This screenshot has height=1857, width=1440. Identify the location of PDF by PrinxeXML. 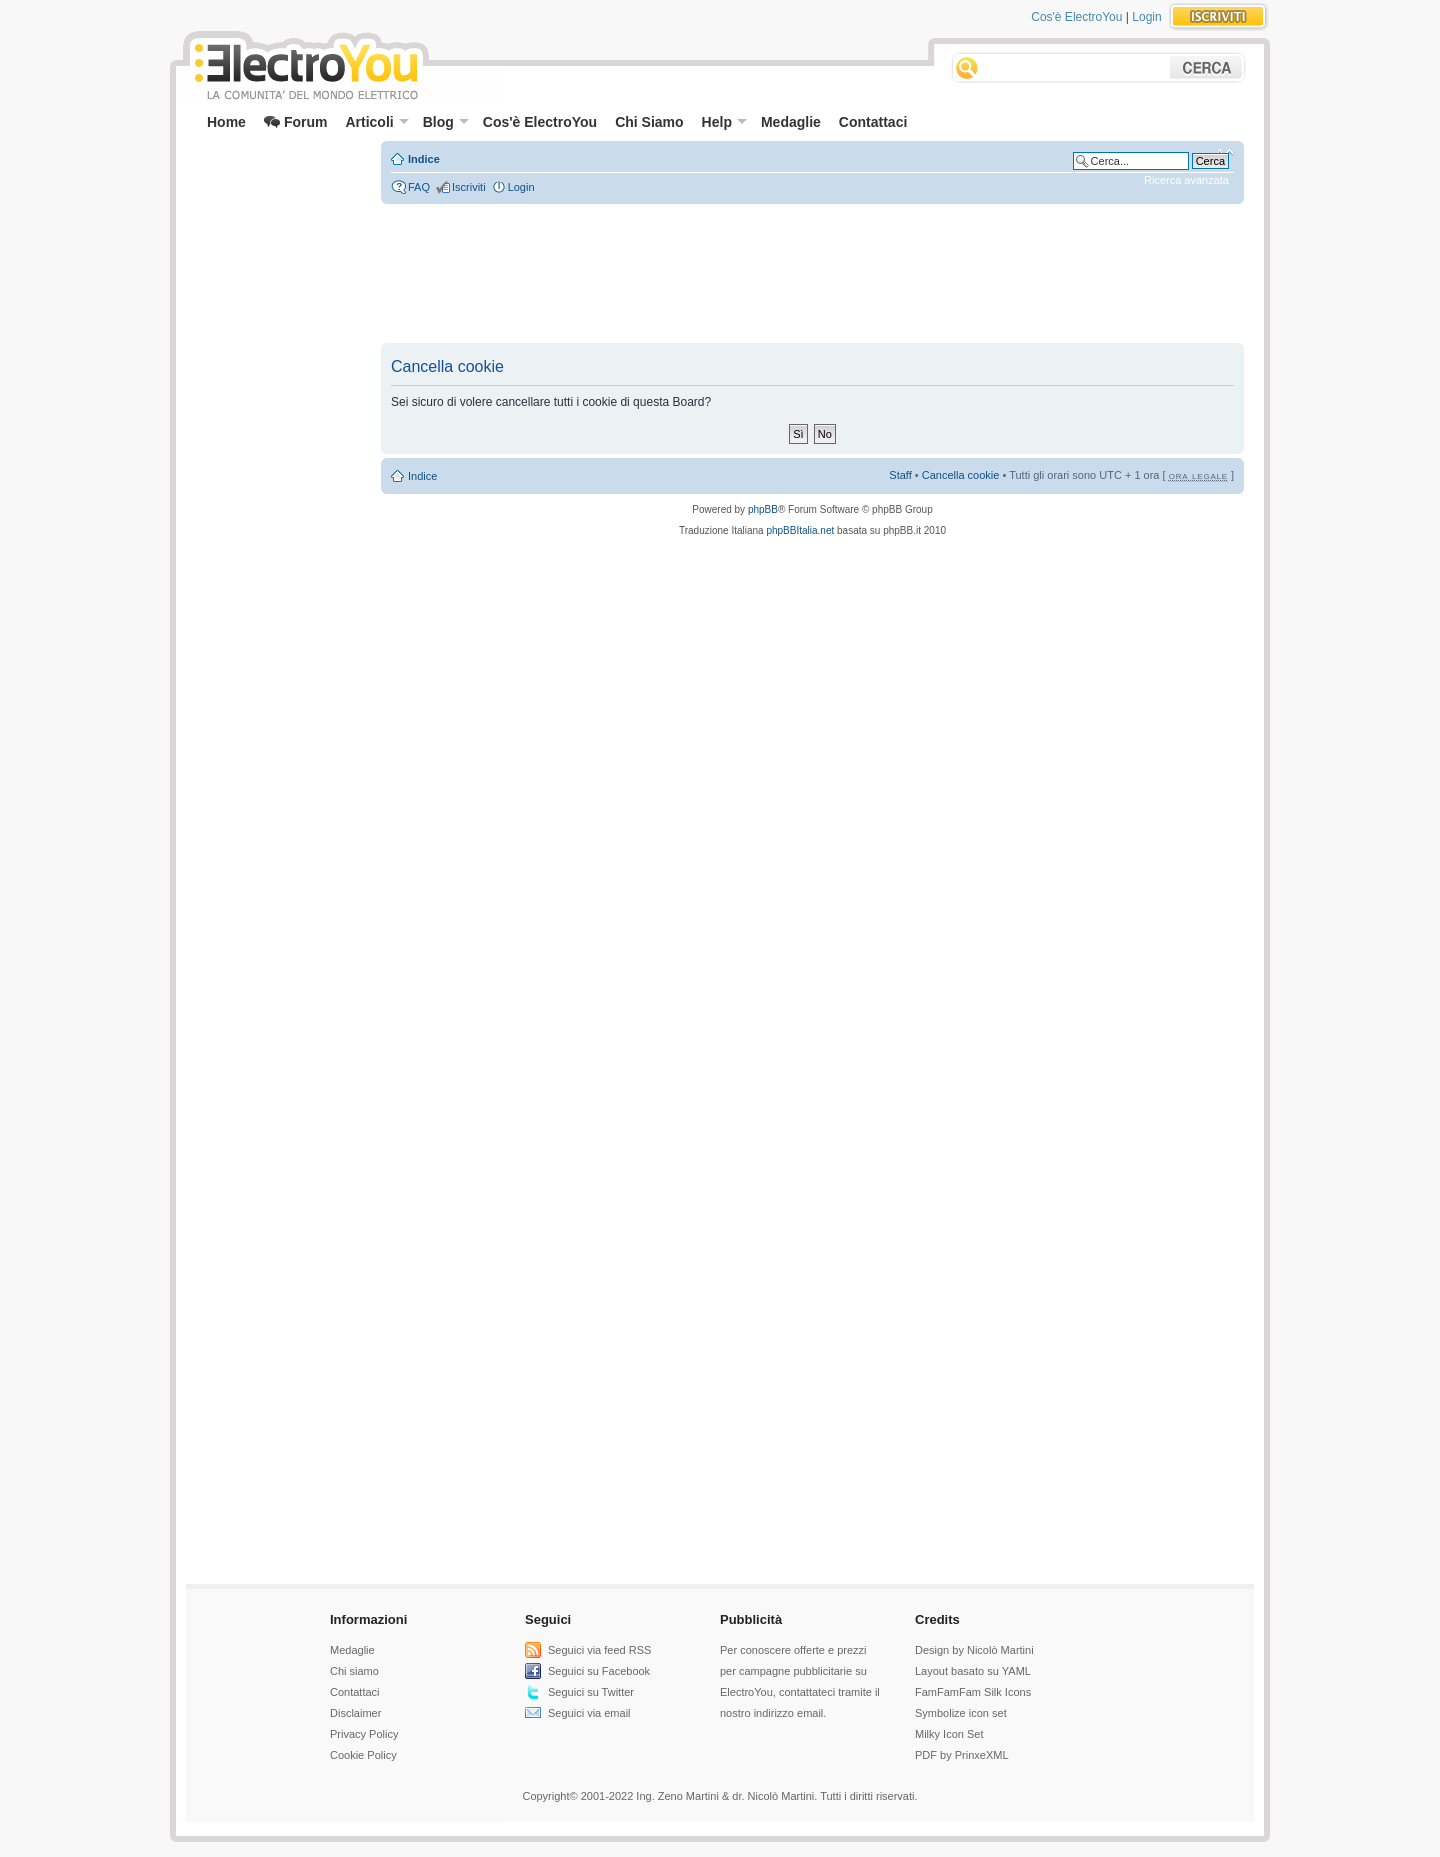
(962, 1755).